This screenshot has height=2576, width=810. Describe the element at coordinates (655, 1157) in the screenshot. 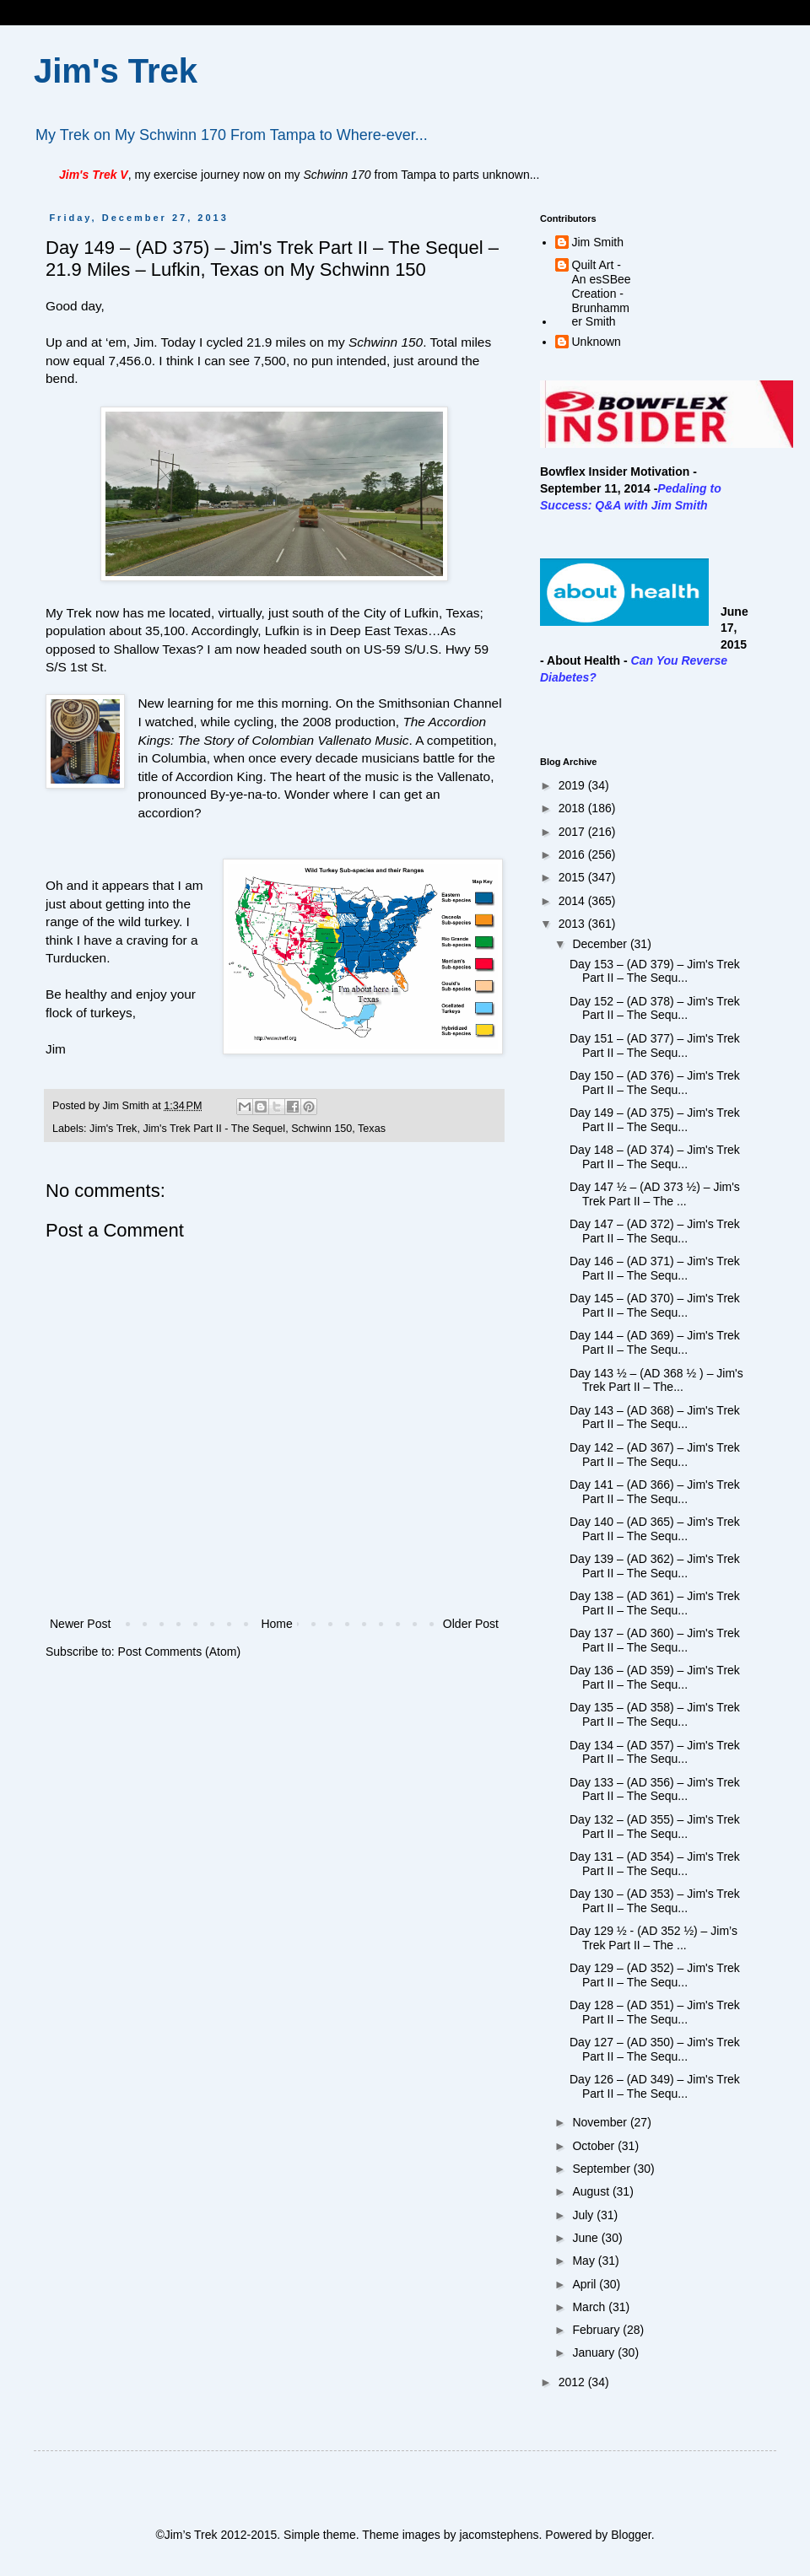

I see `Day 148 – (AD 374) – Jim's Trek Part II – The Sequ...` at that location.